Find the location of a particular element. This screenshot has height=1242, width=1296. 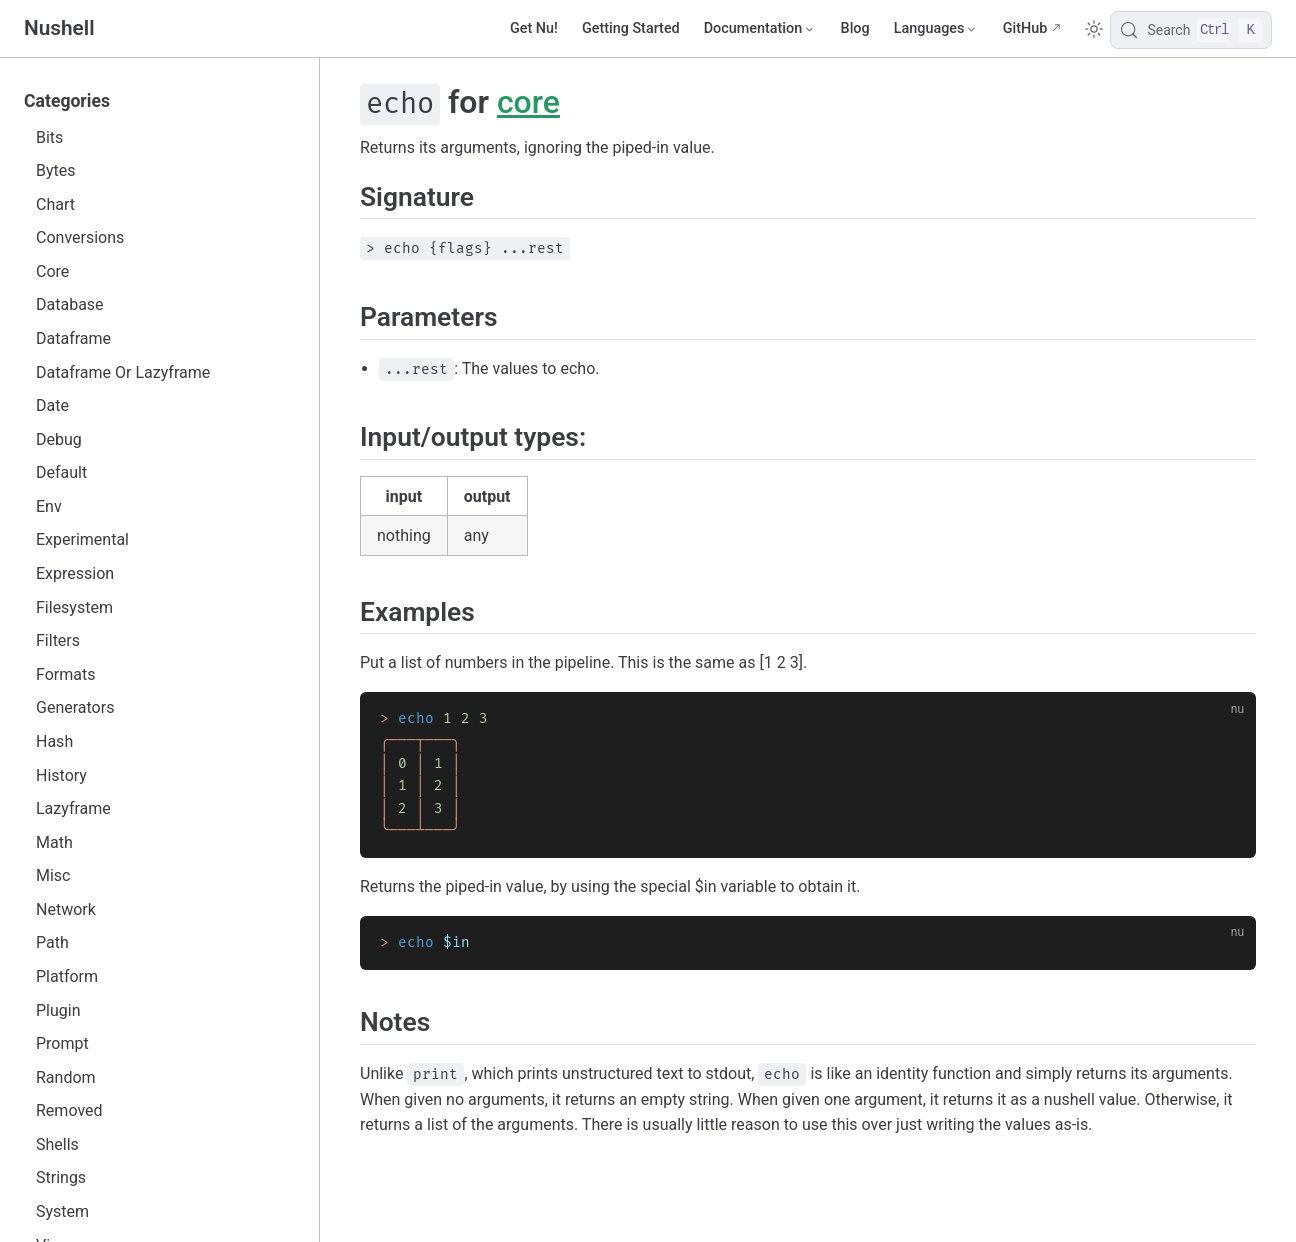

core is located at coordinates (528, 102).